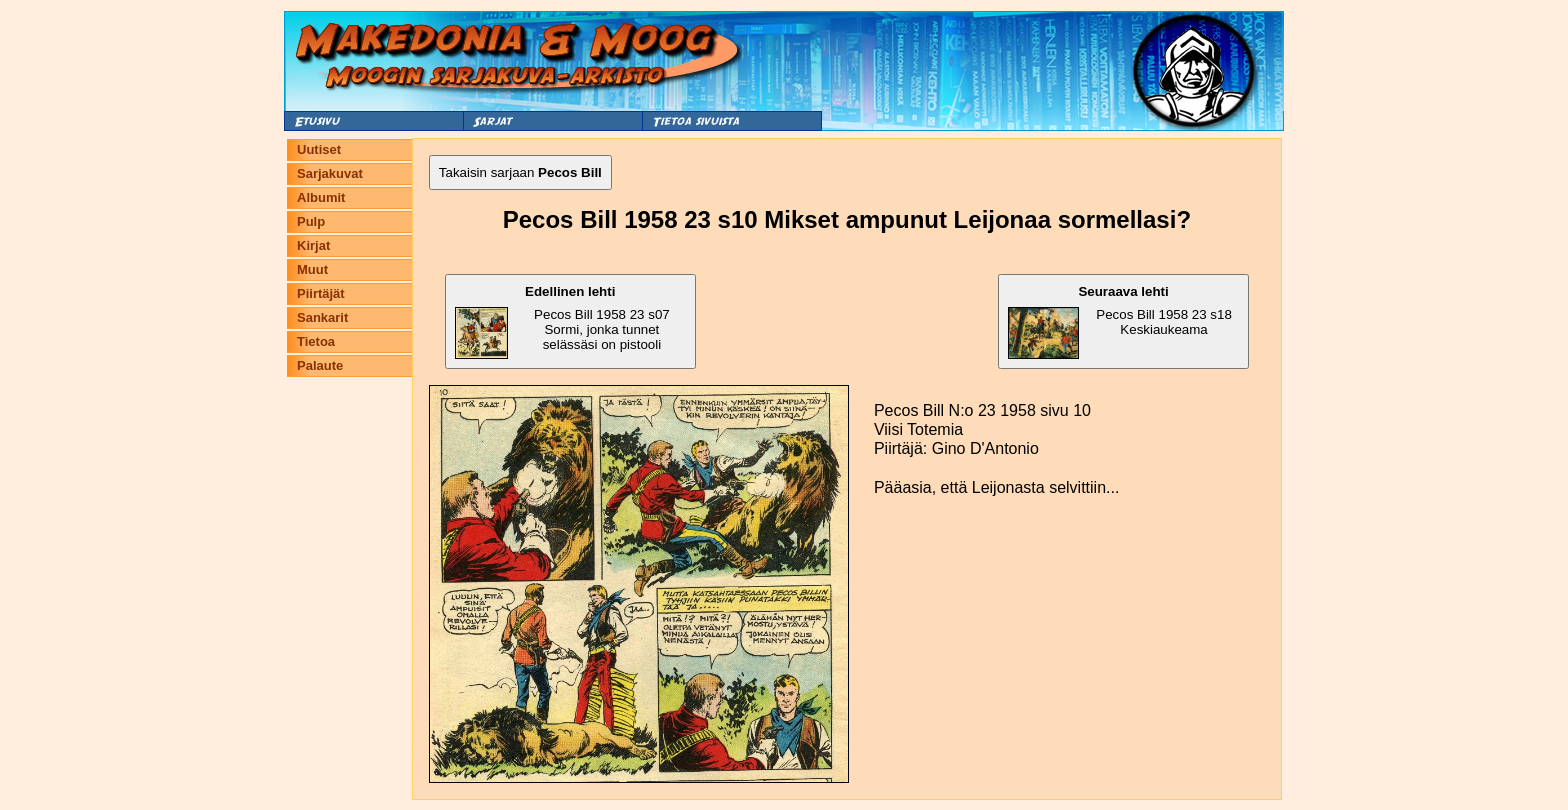  What do you see at coordinates (311, 221) in the screenshot?
I see `Pulp` at bounding box center [311, 221].